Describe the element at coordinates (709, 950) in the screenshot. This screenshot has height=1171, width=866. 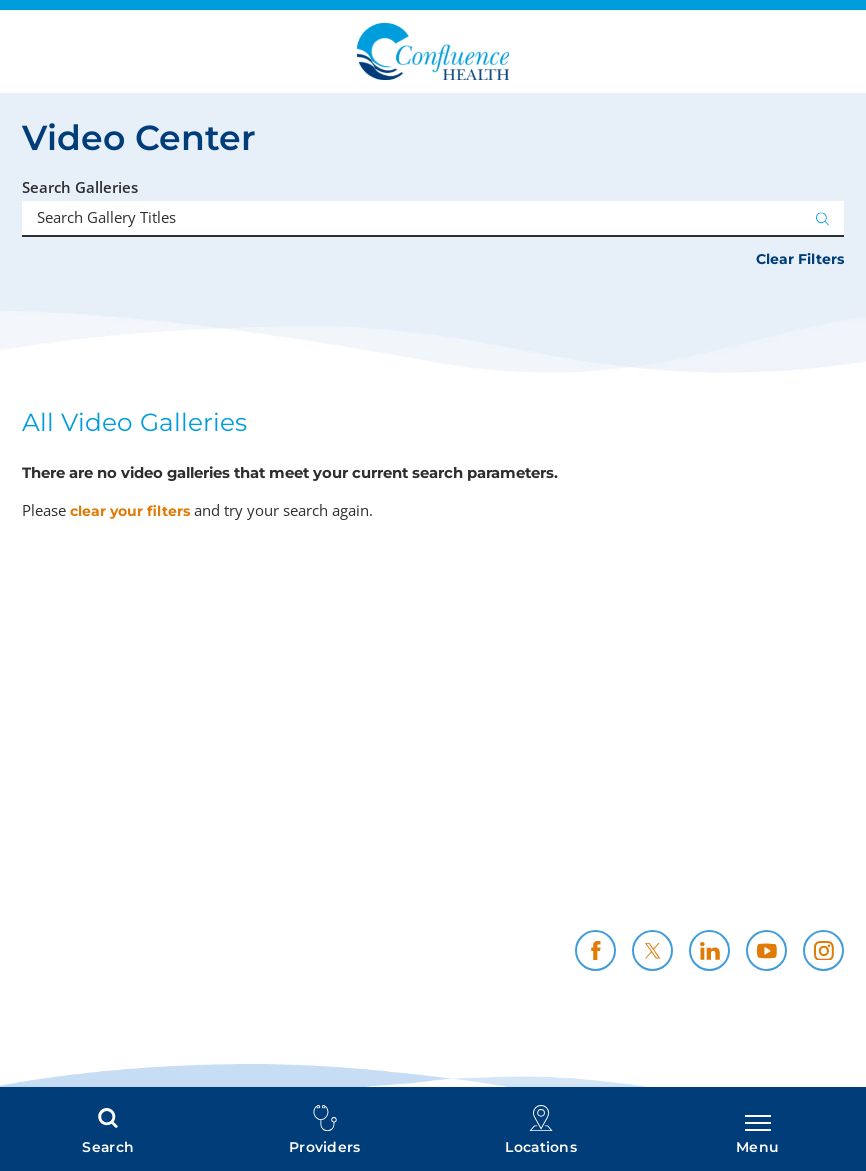
I see `[linkedin link]` at that location.